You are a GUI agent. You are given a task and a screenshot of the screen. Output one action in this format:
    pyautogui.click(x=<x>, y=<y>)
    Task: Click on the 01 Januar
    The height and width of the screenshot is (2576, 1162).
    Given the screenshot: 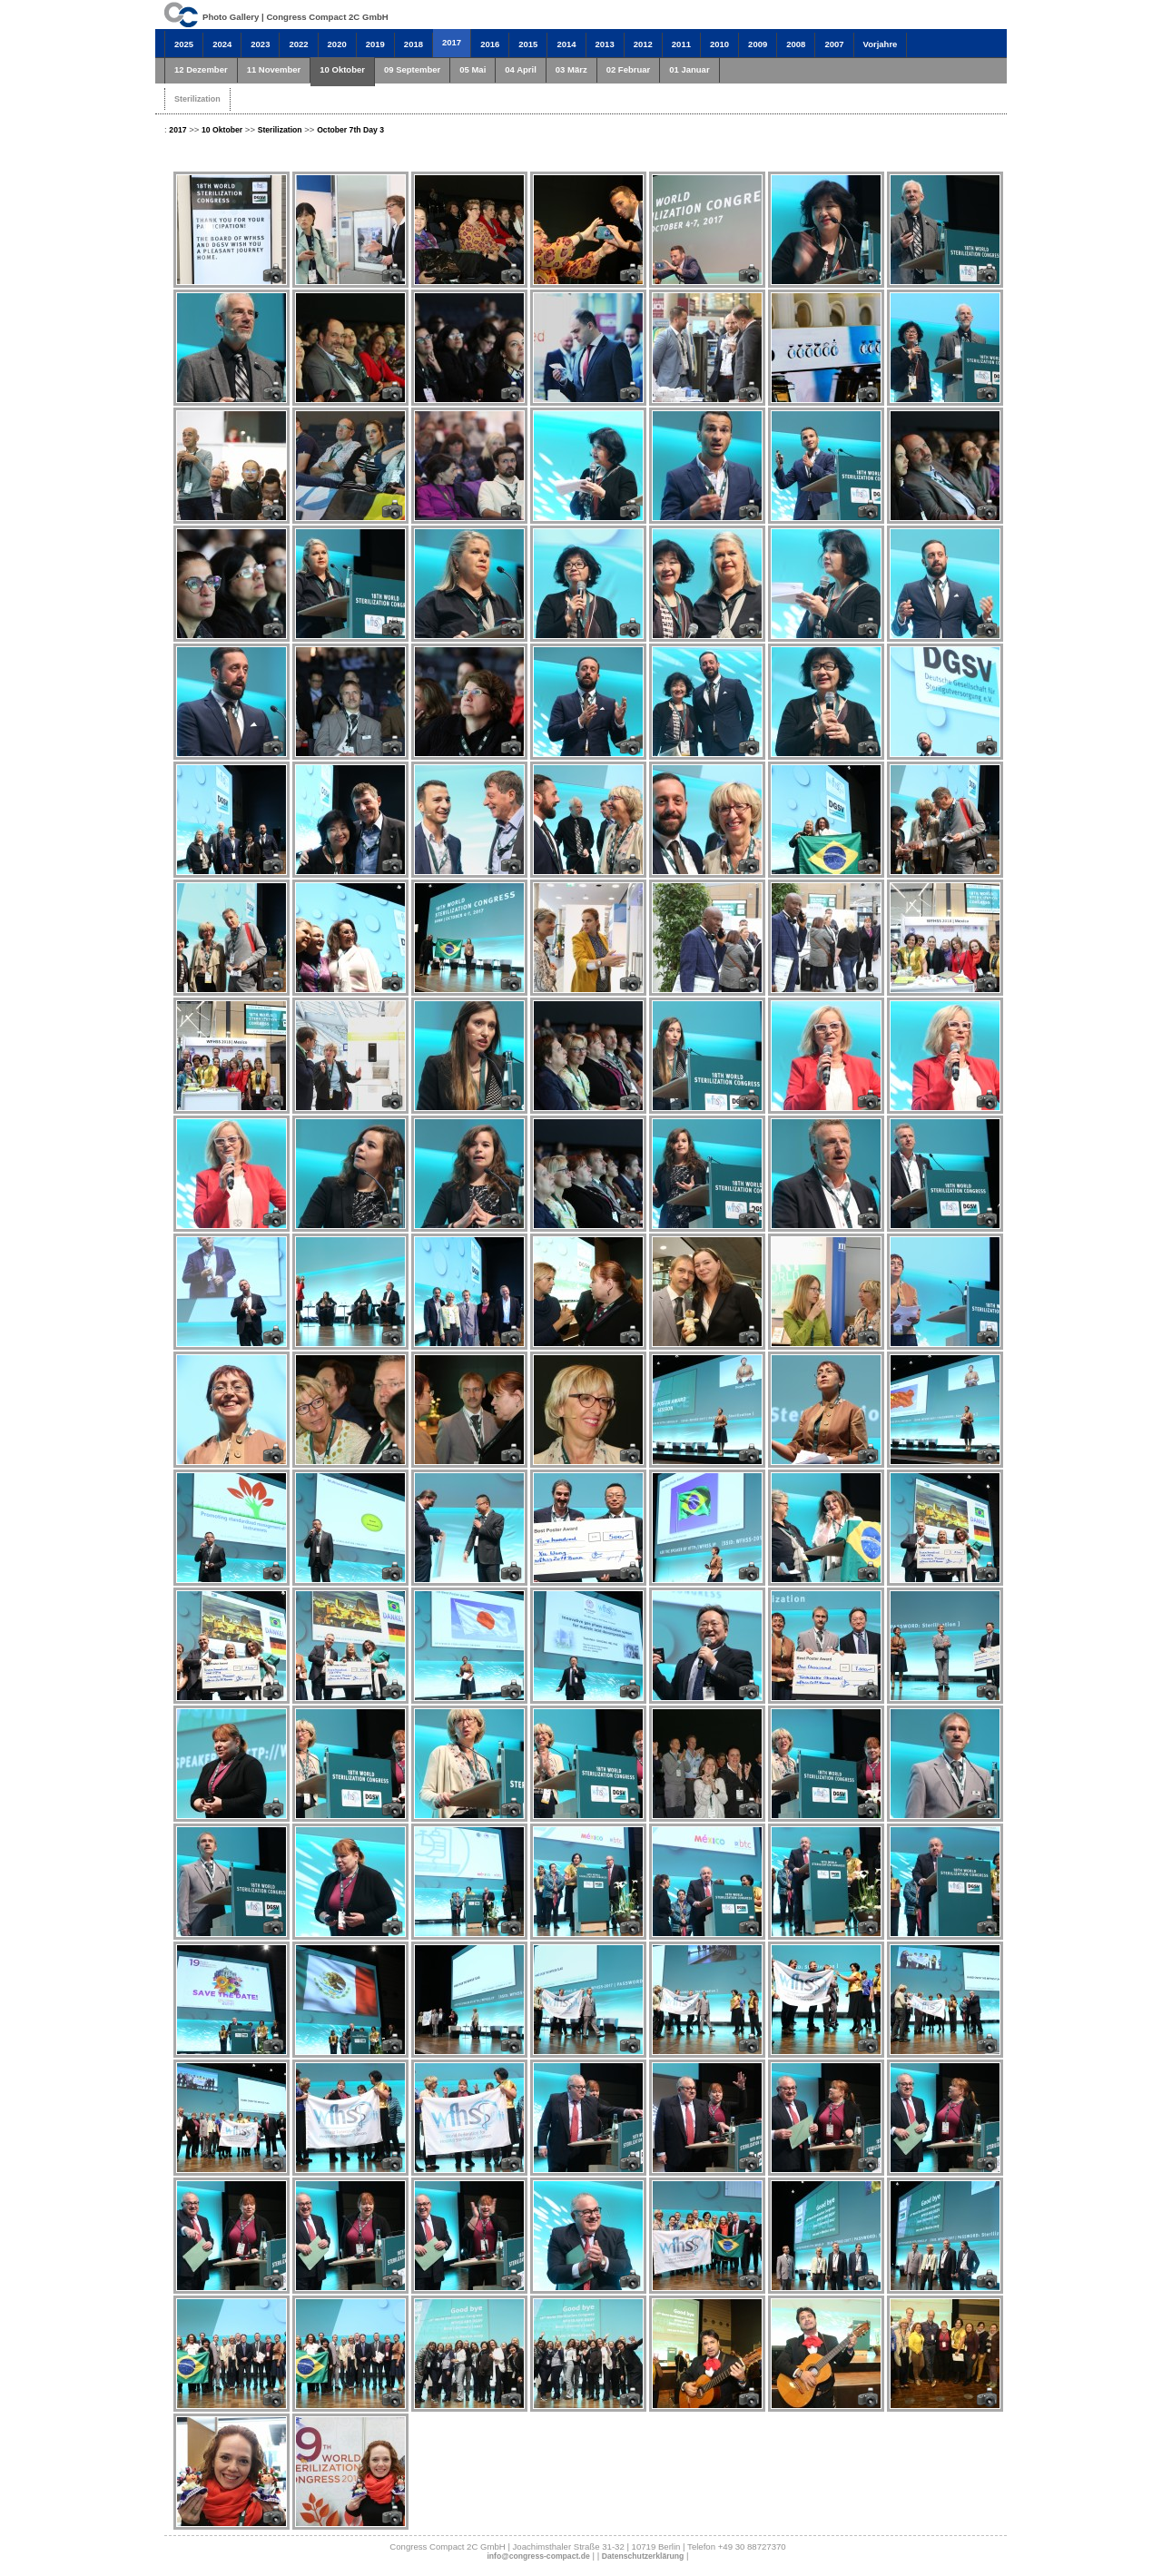 What is the action you would take?
    pyautogui.click(x=689, y=69)
    